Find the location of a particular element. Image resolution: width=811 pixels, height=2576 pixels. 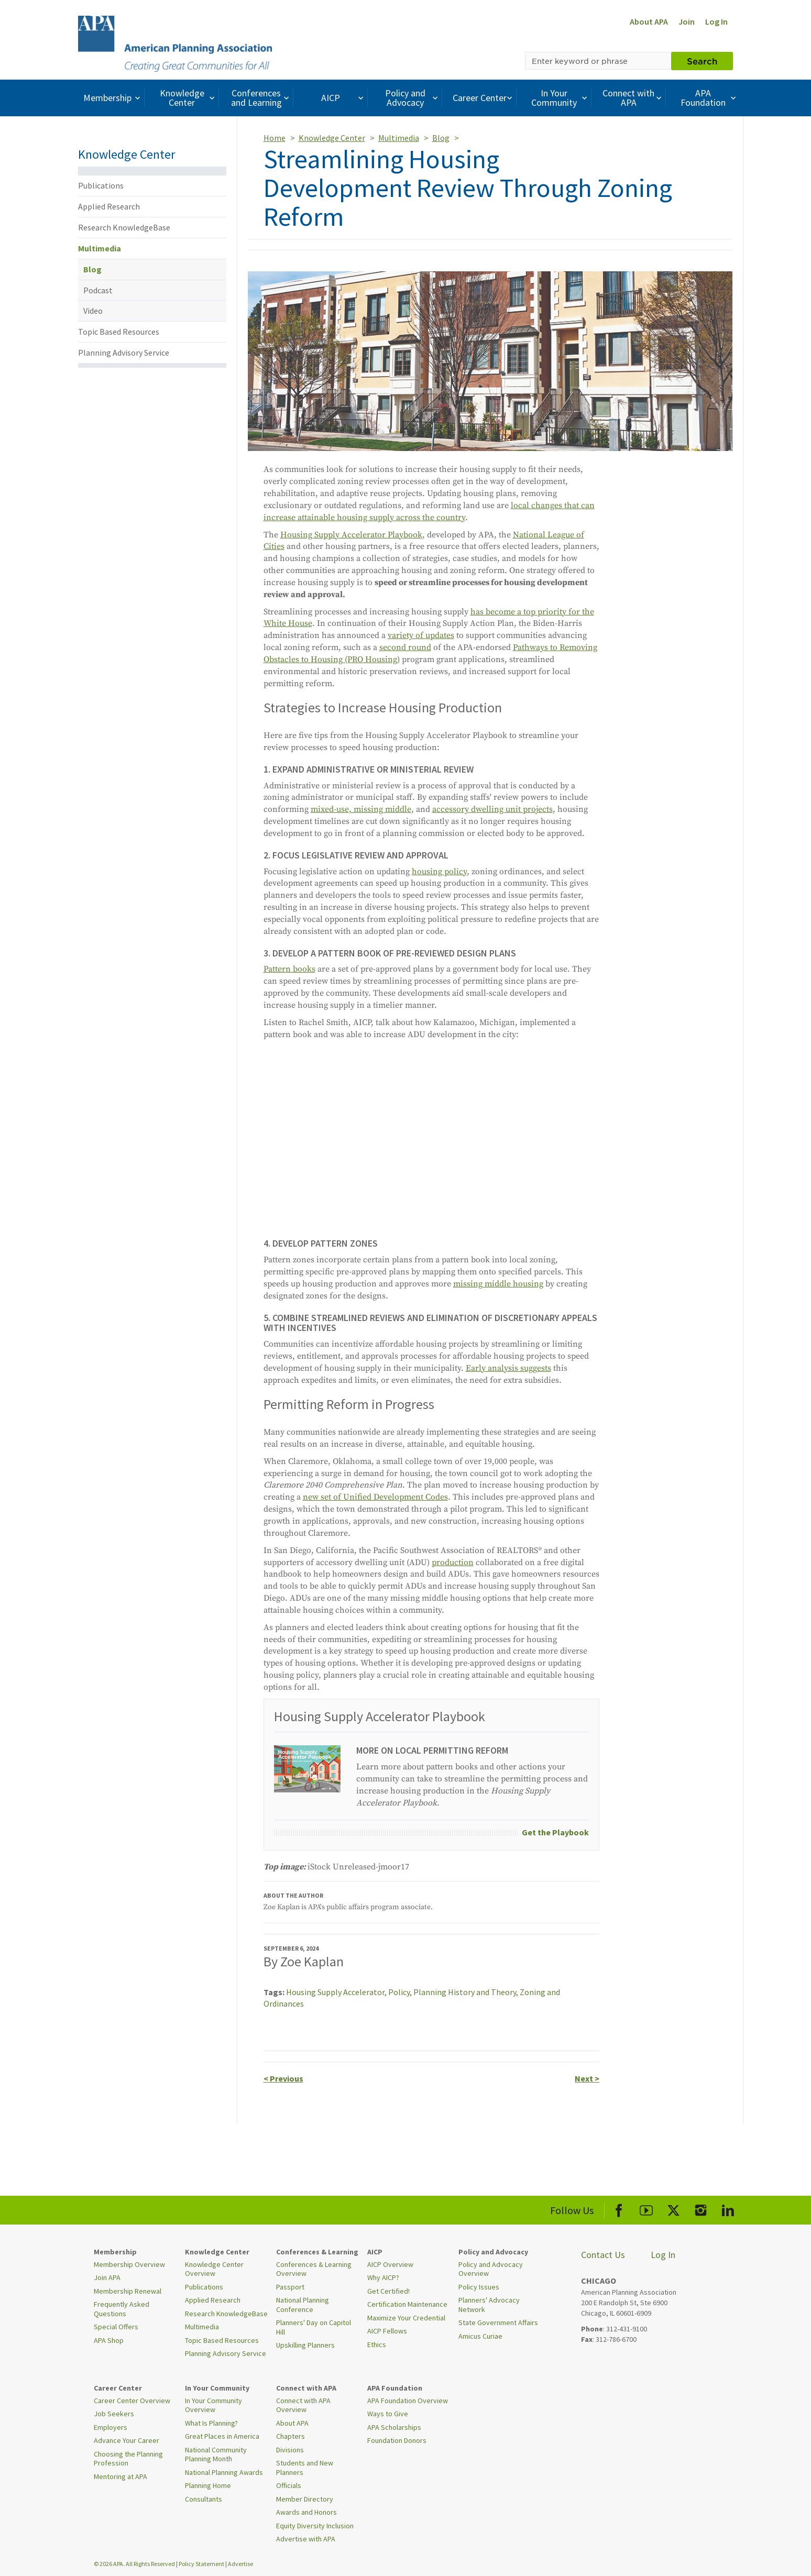

Students and New Planners is located at coordinates (304, 2467).